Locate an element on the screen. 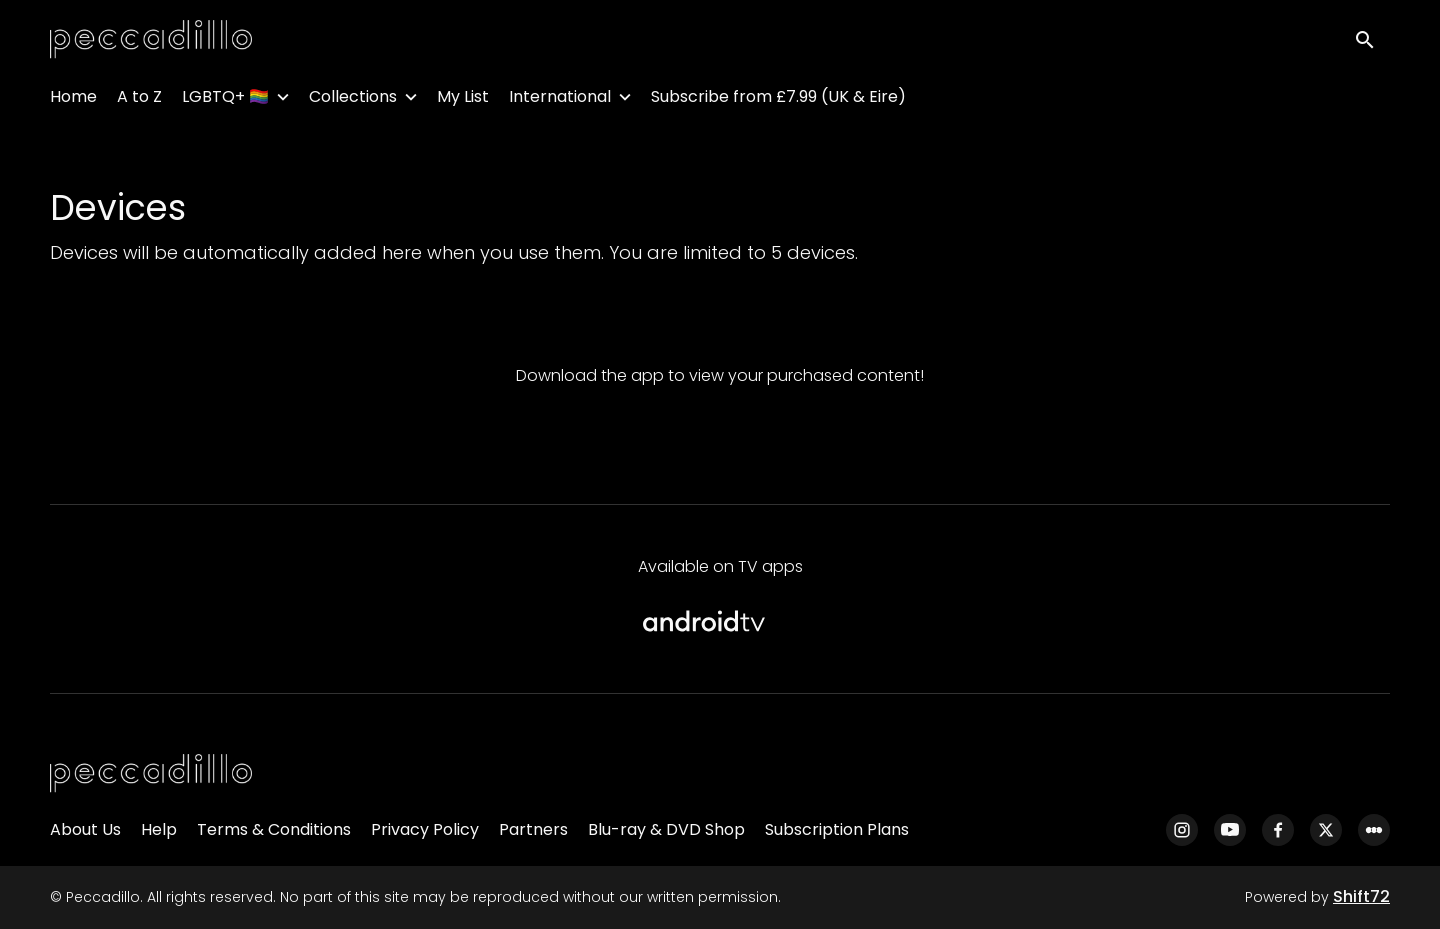 This screenshot has width=1440, height=929. [Peccadillo] is located at coordinates (151, 774).